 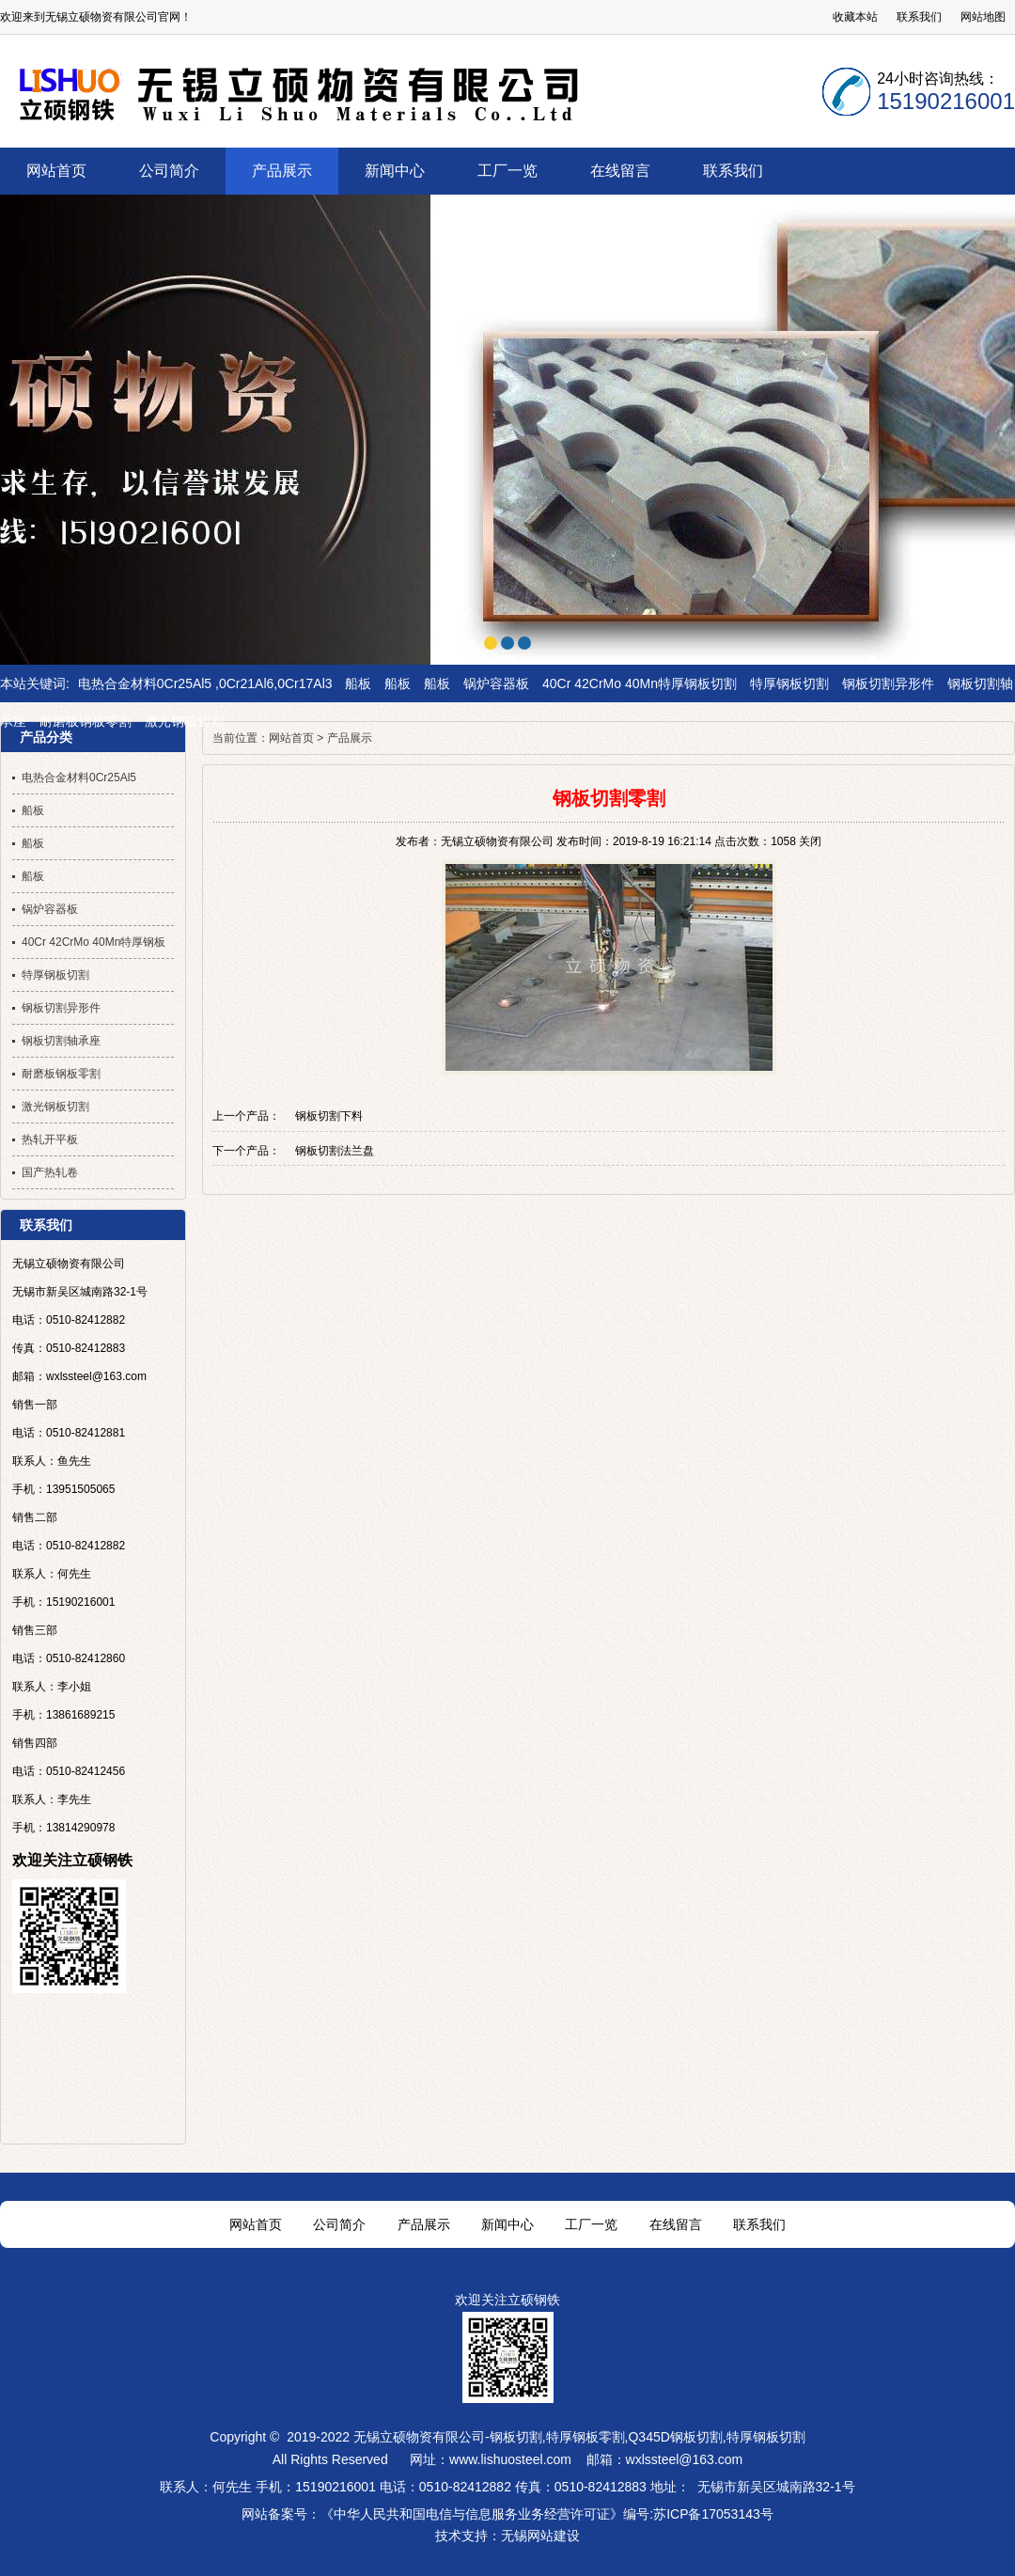 What do you see at coordinates (855, 17) in the screenshot?
I see `收藏本站` at bounding box center [855, 17].